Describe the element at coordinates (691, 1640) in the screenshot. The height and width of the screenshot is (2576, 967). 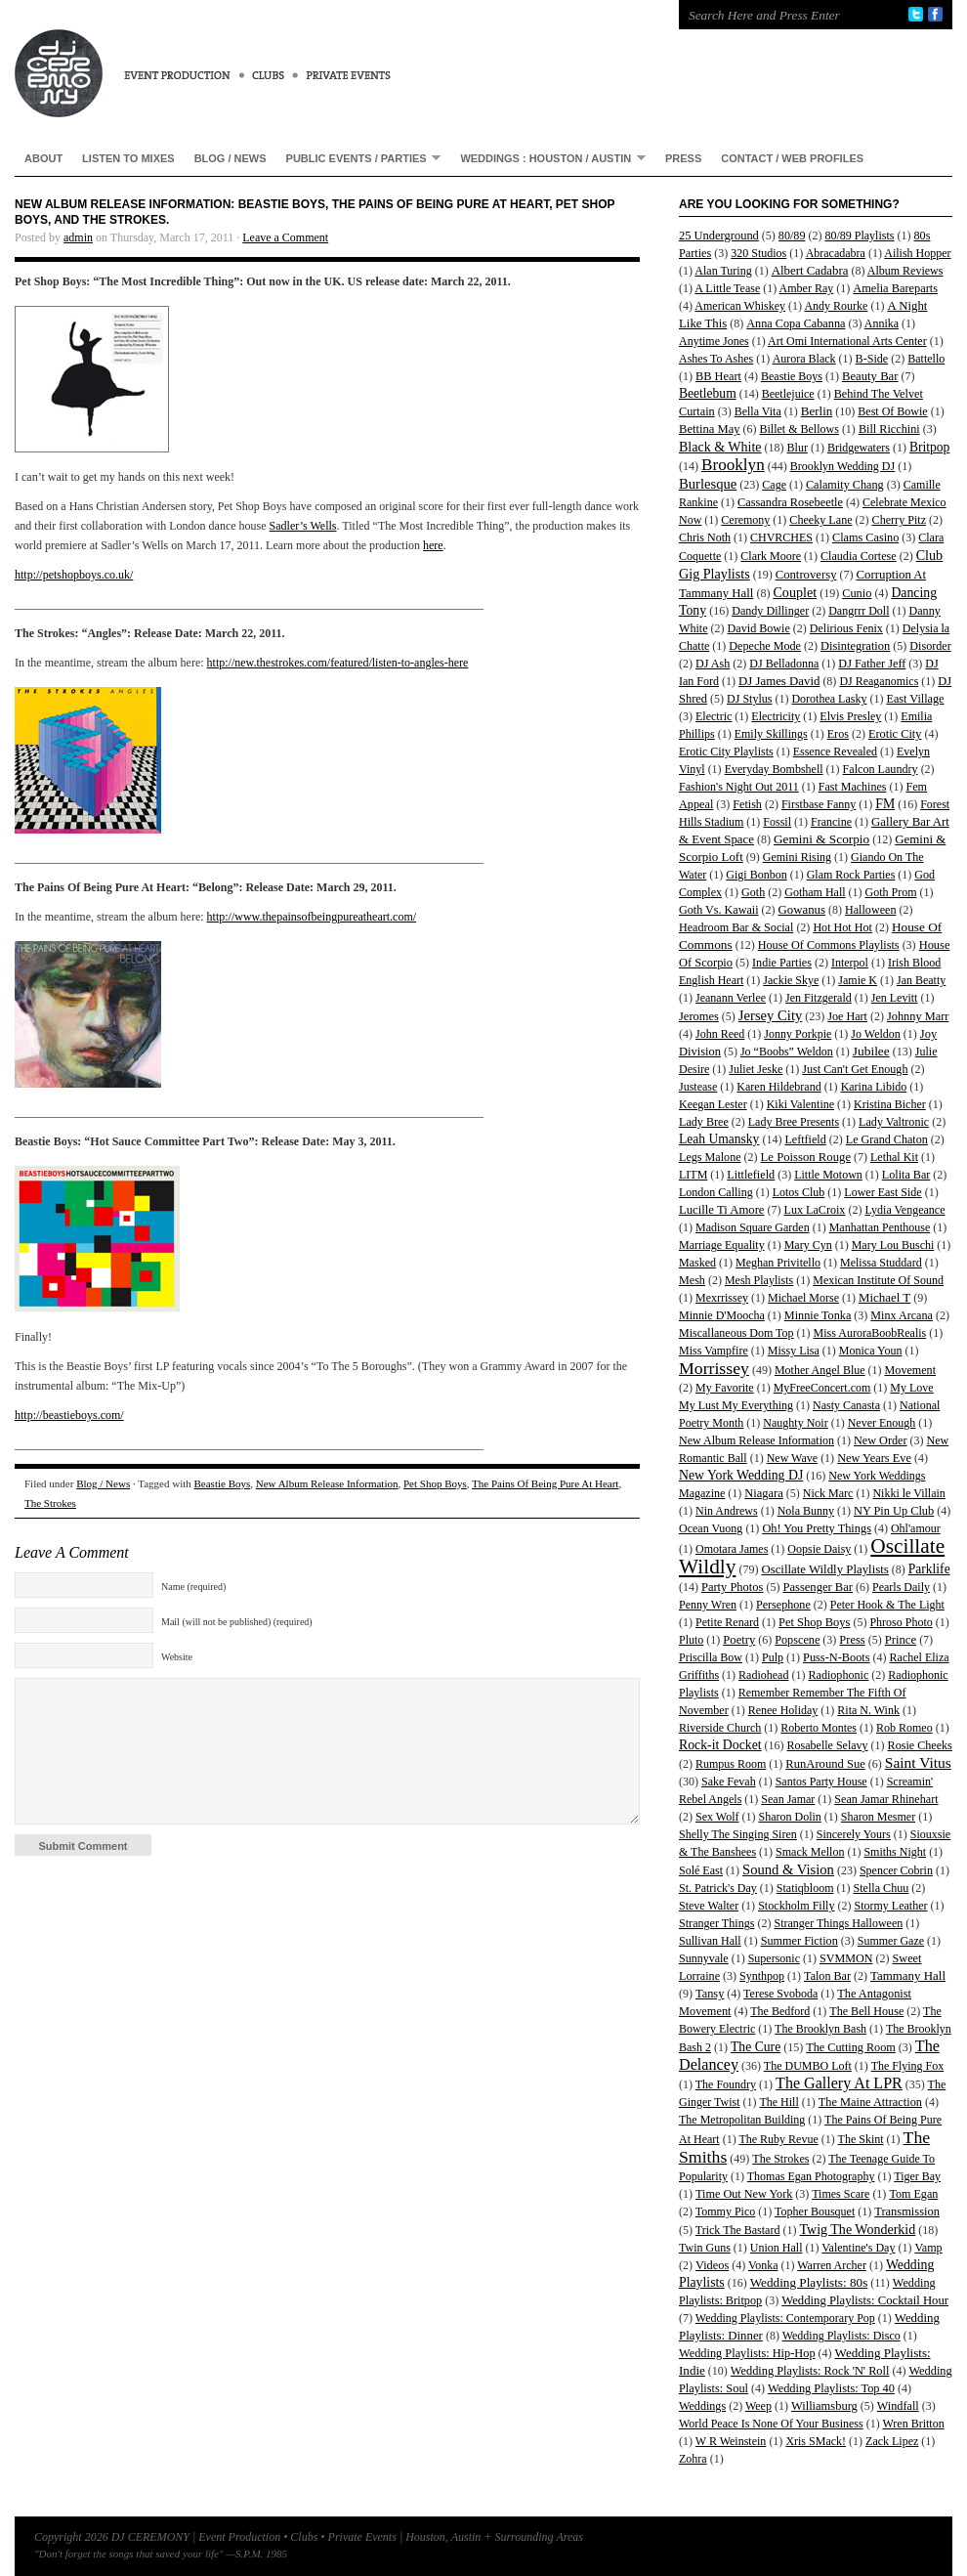
I see `Pluto` at that location.